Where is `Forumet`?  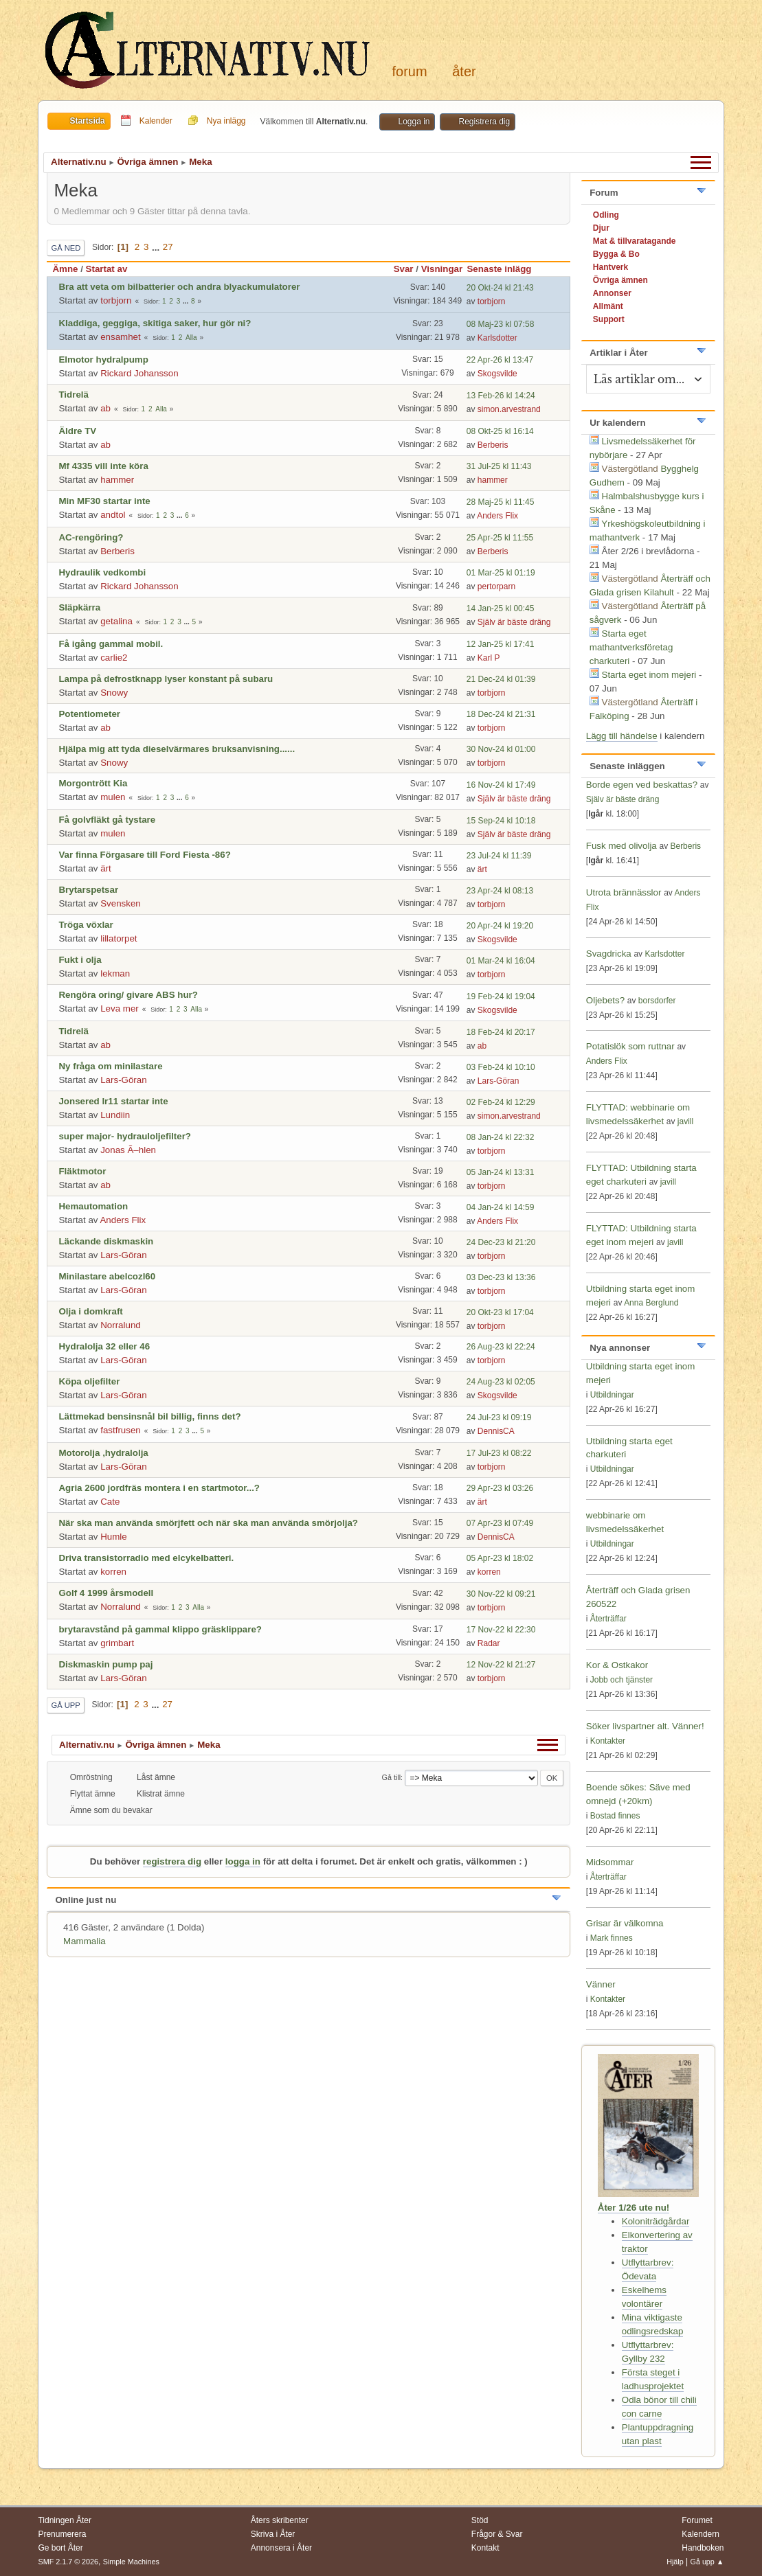 Forumet is located at coordinates (697, 2520).